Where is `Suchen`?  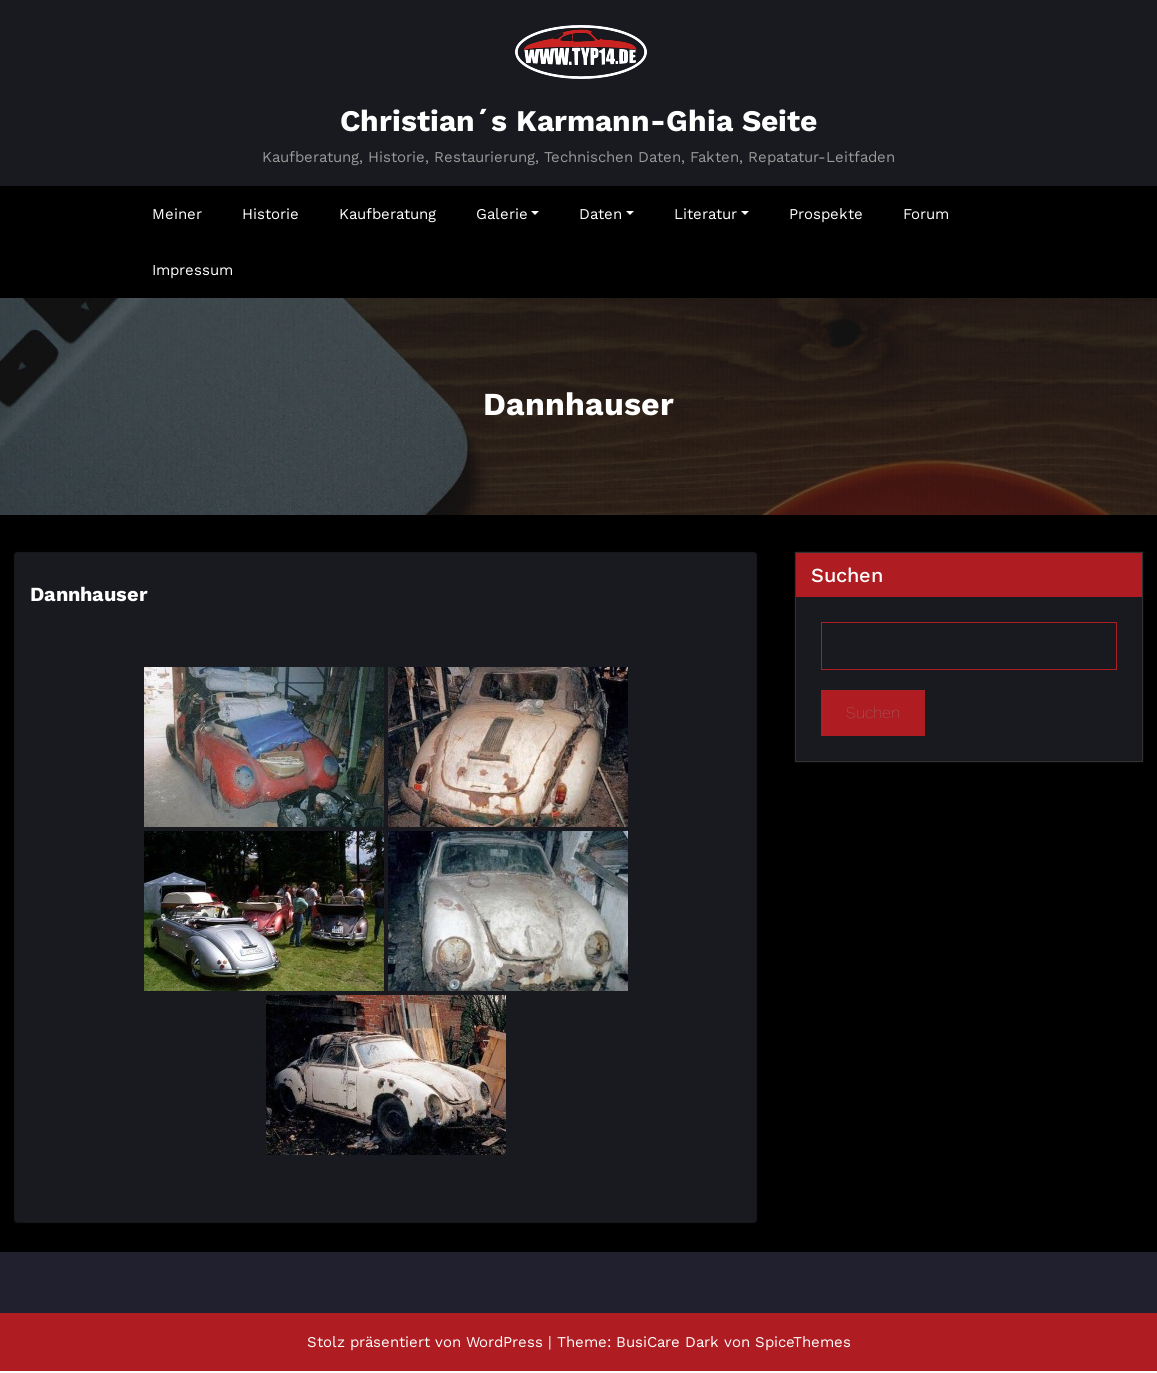 Suchen is located at coordinates (847, 577).